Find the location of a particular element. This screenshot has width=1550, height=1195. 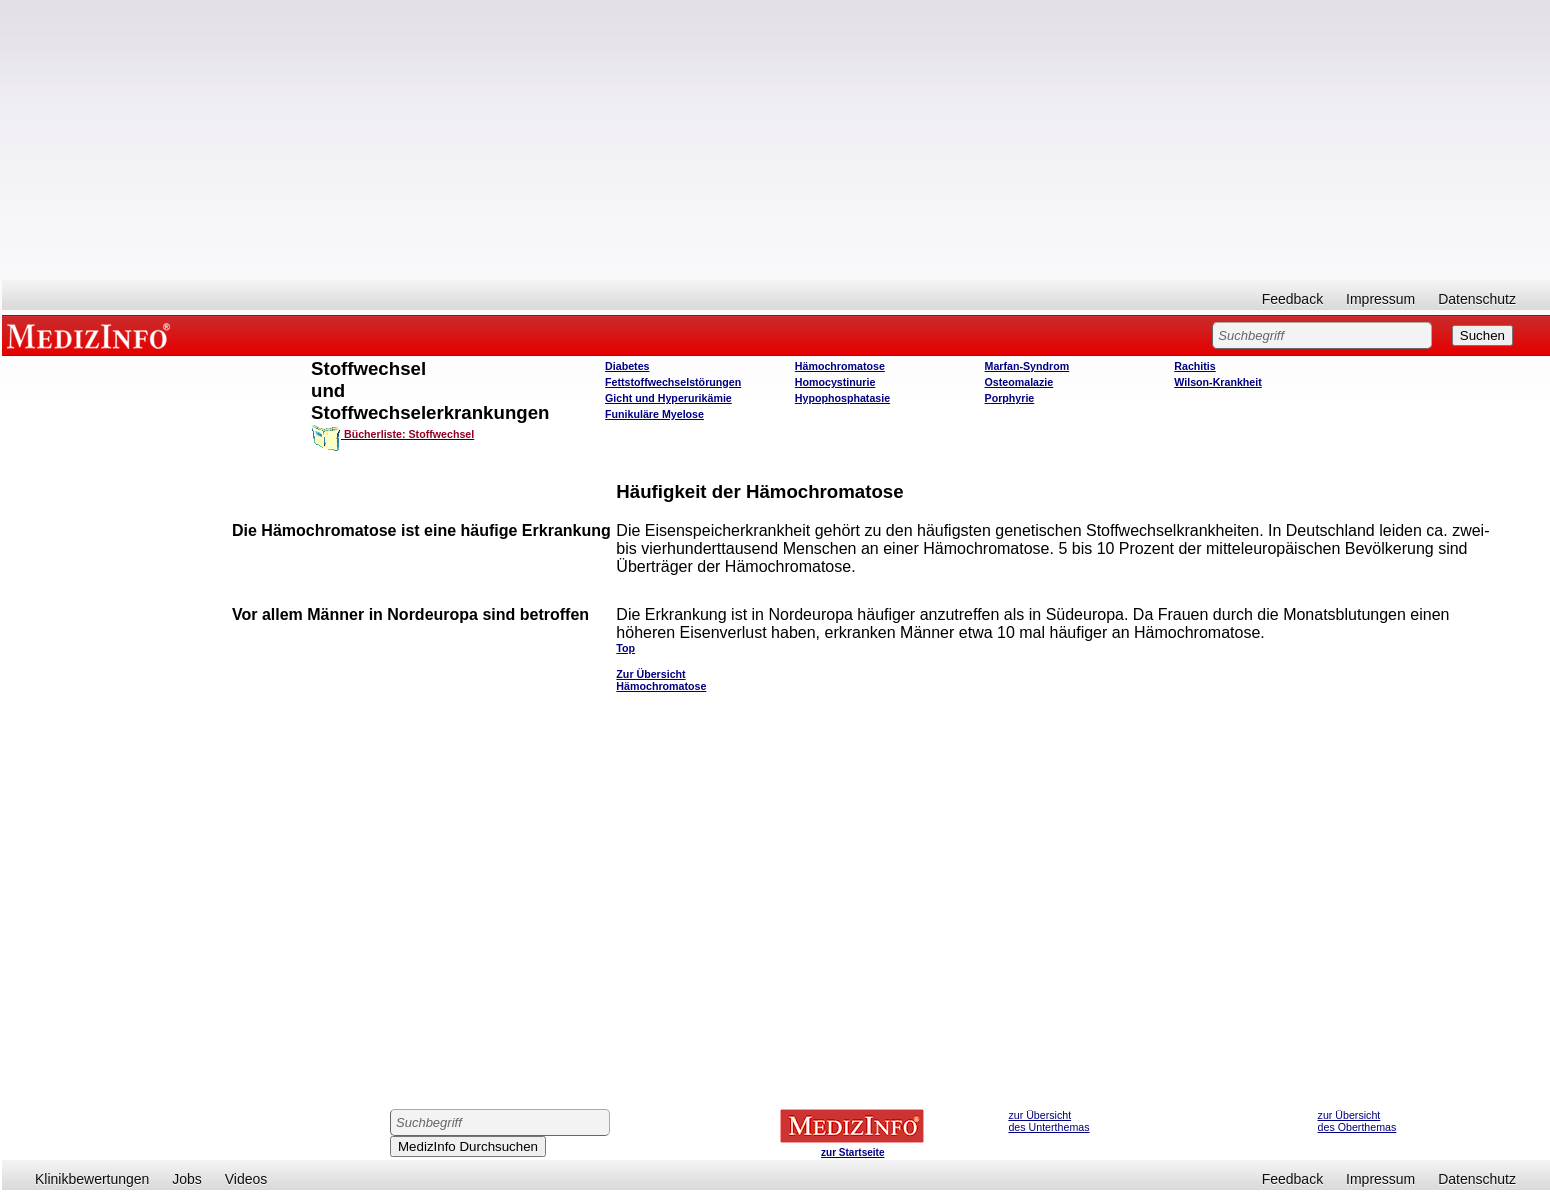

Klinikbewertungen is located at coordinates (92, 1179).